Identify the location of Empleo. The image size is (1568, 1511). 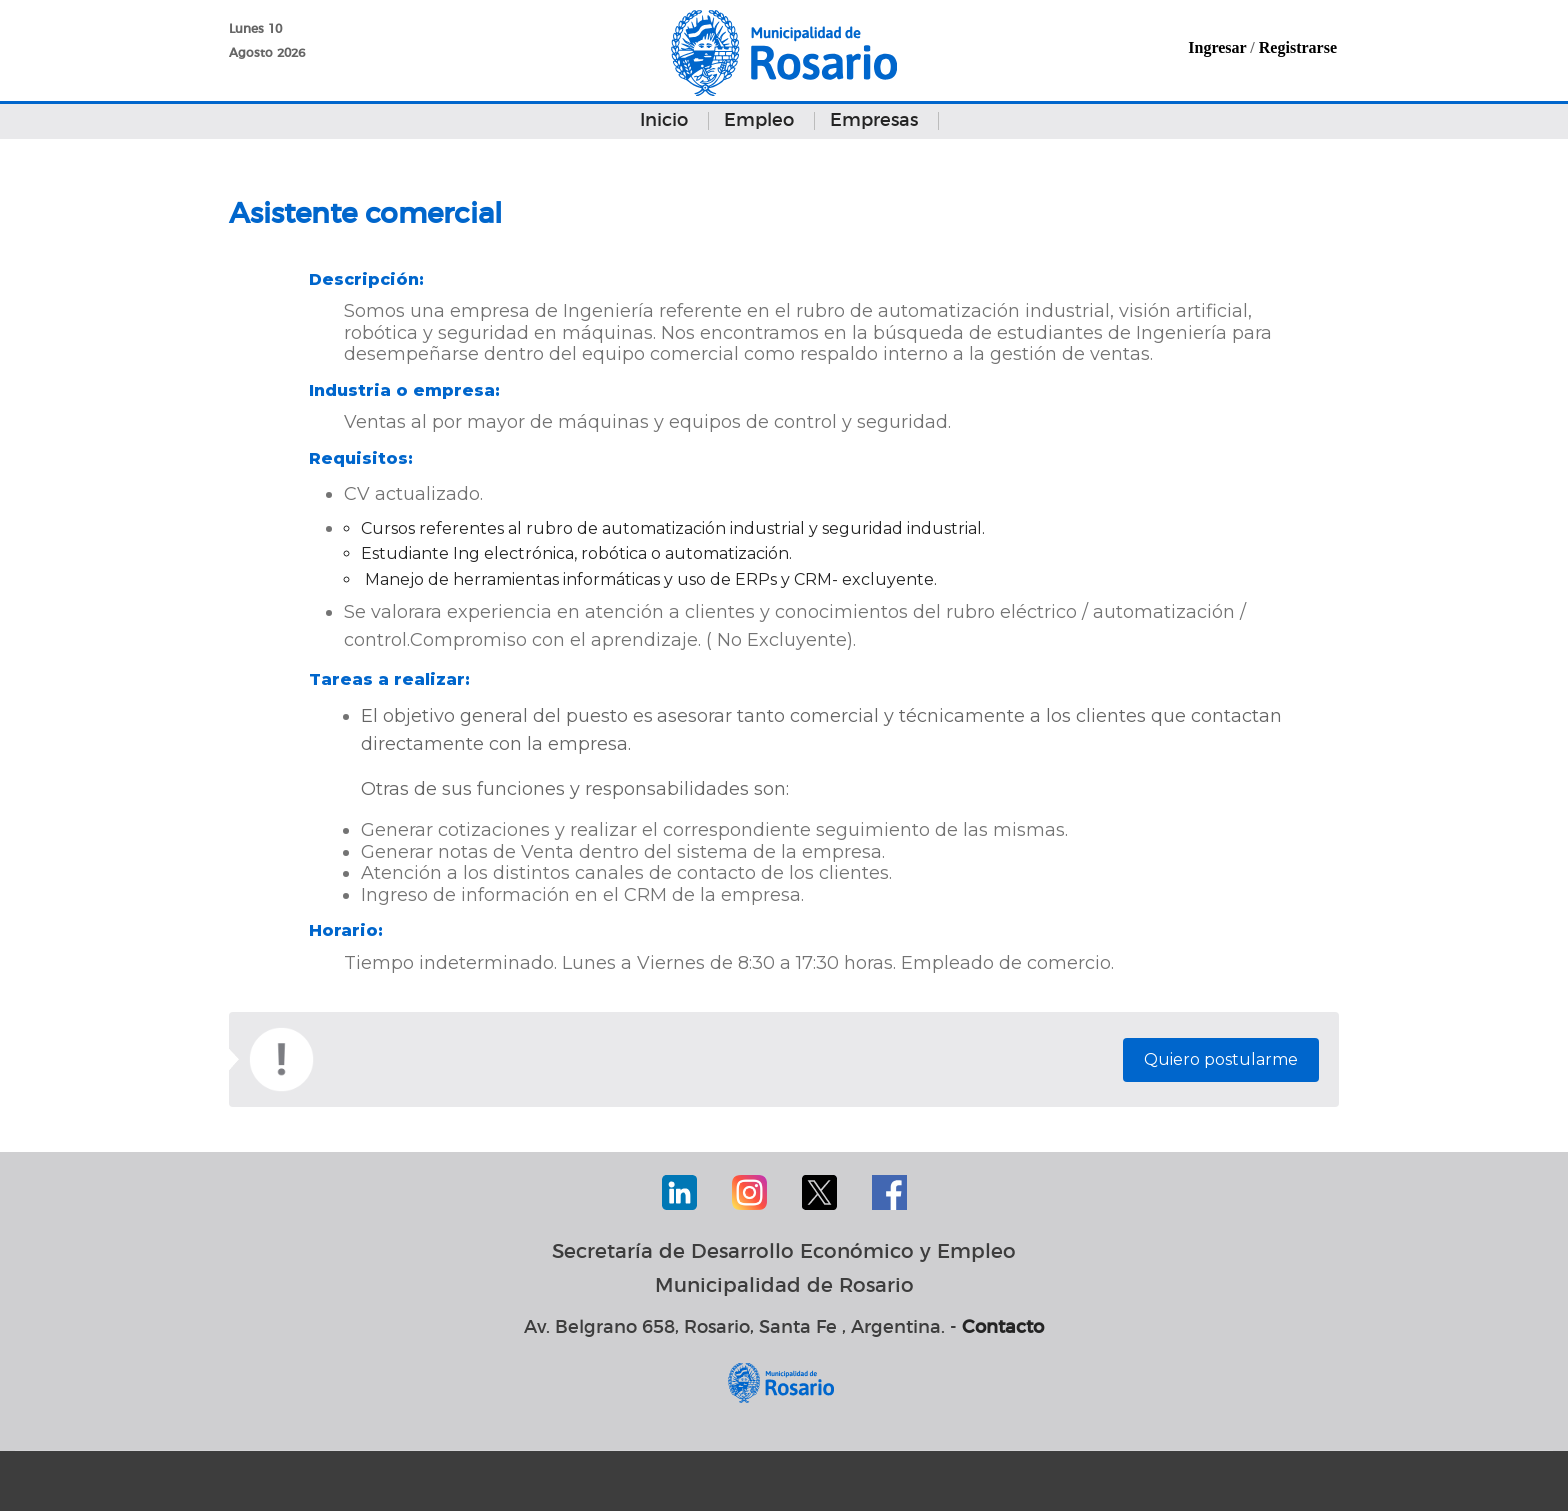
(759, 121).